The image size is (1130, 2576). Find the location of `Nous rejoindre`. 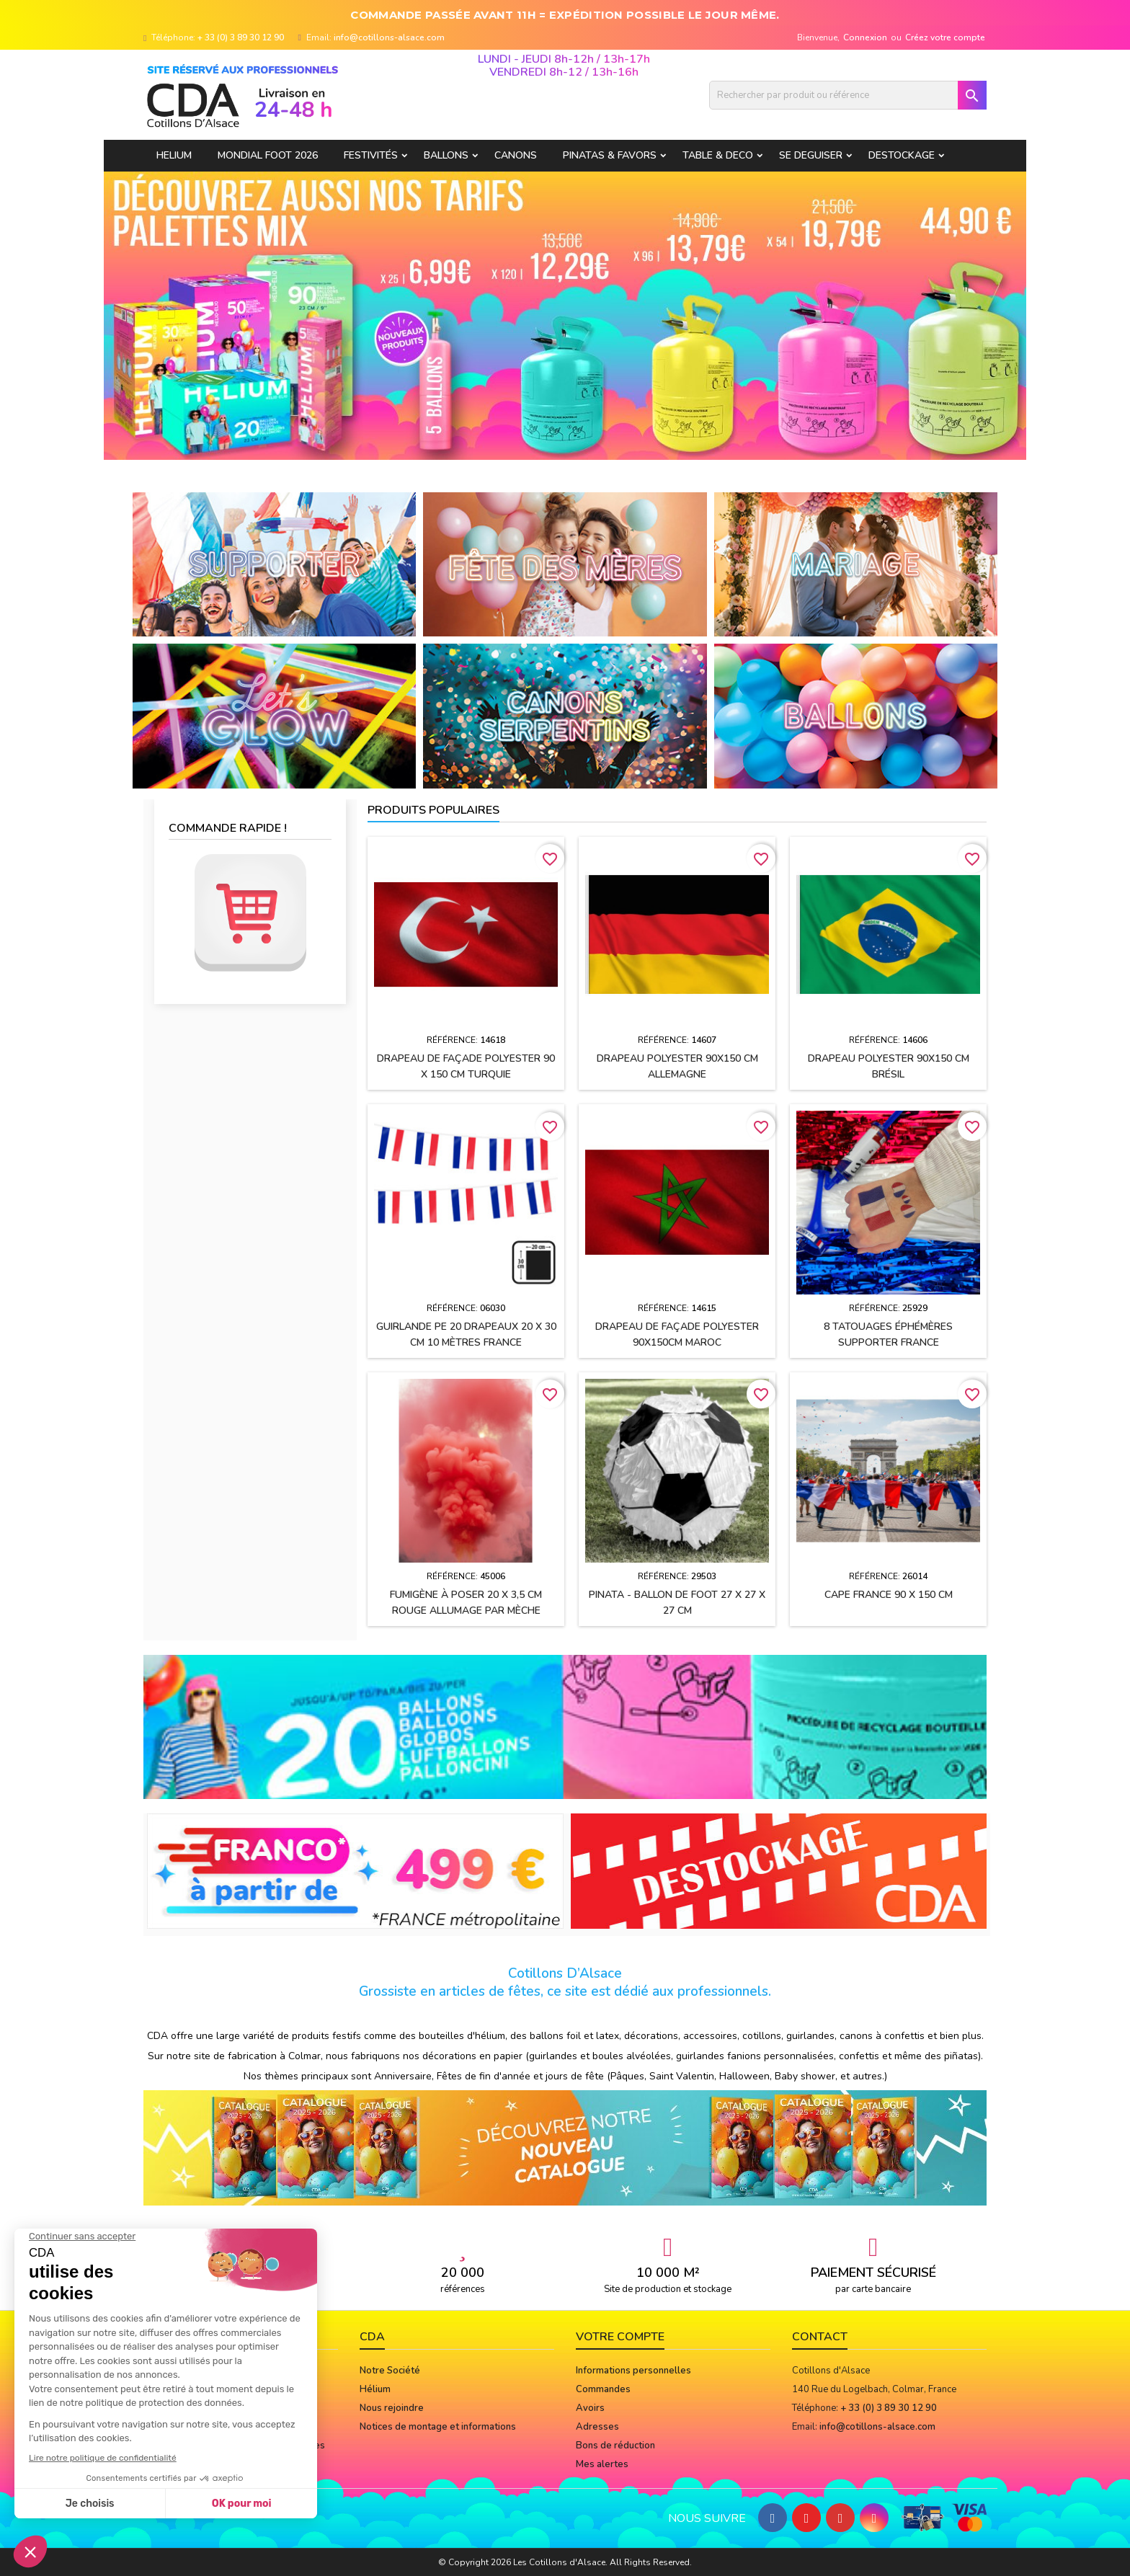

Nous rejoindre is located at coordinates (392, 2408).